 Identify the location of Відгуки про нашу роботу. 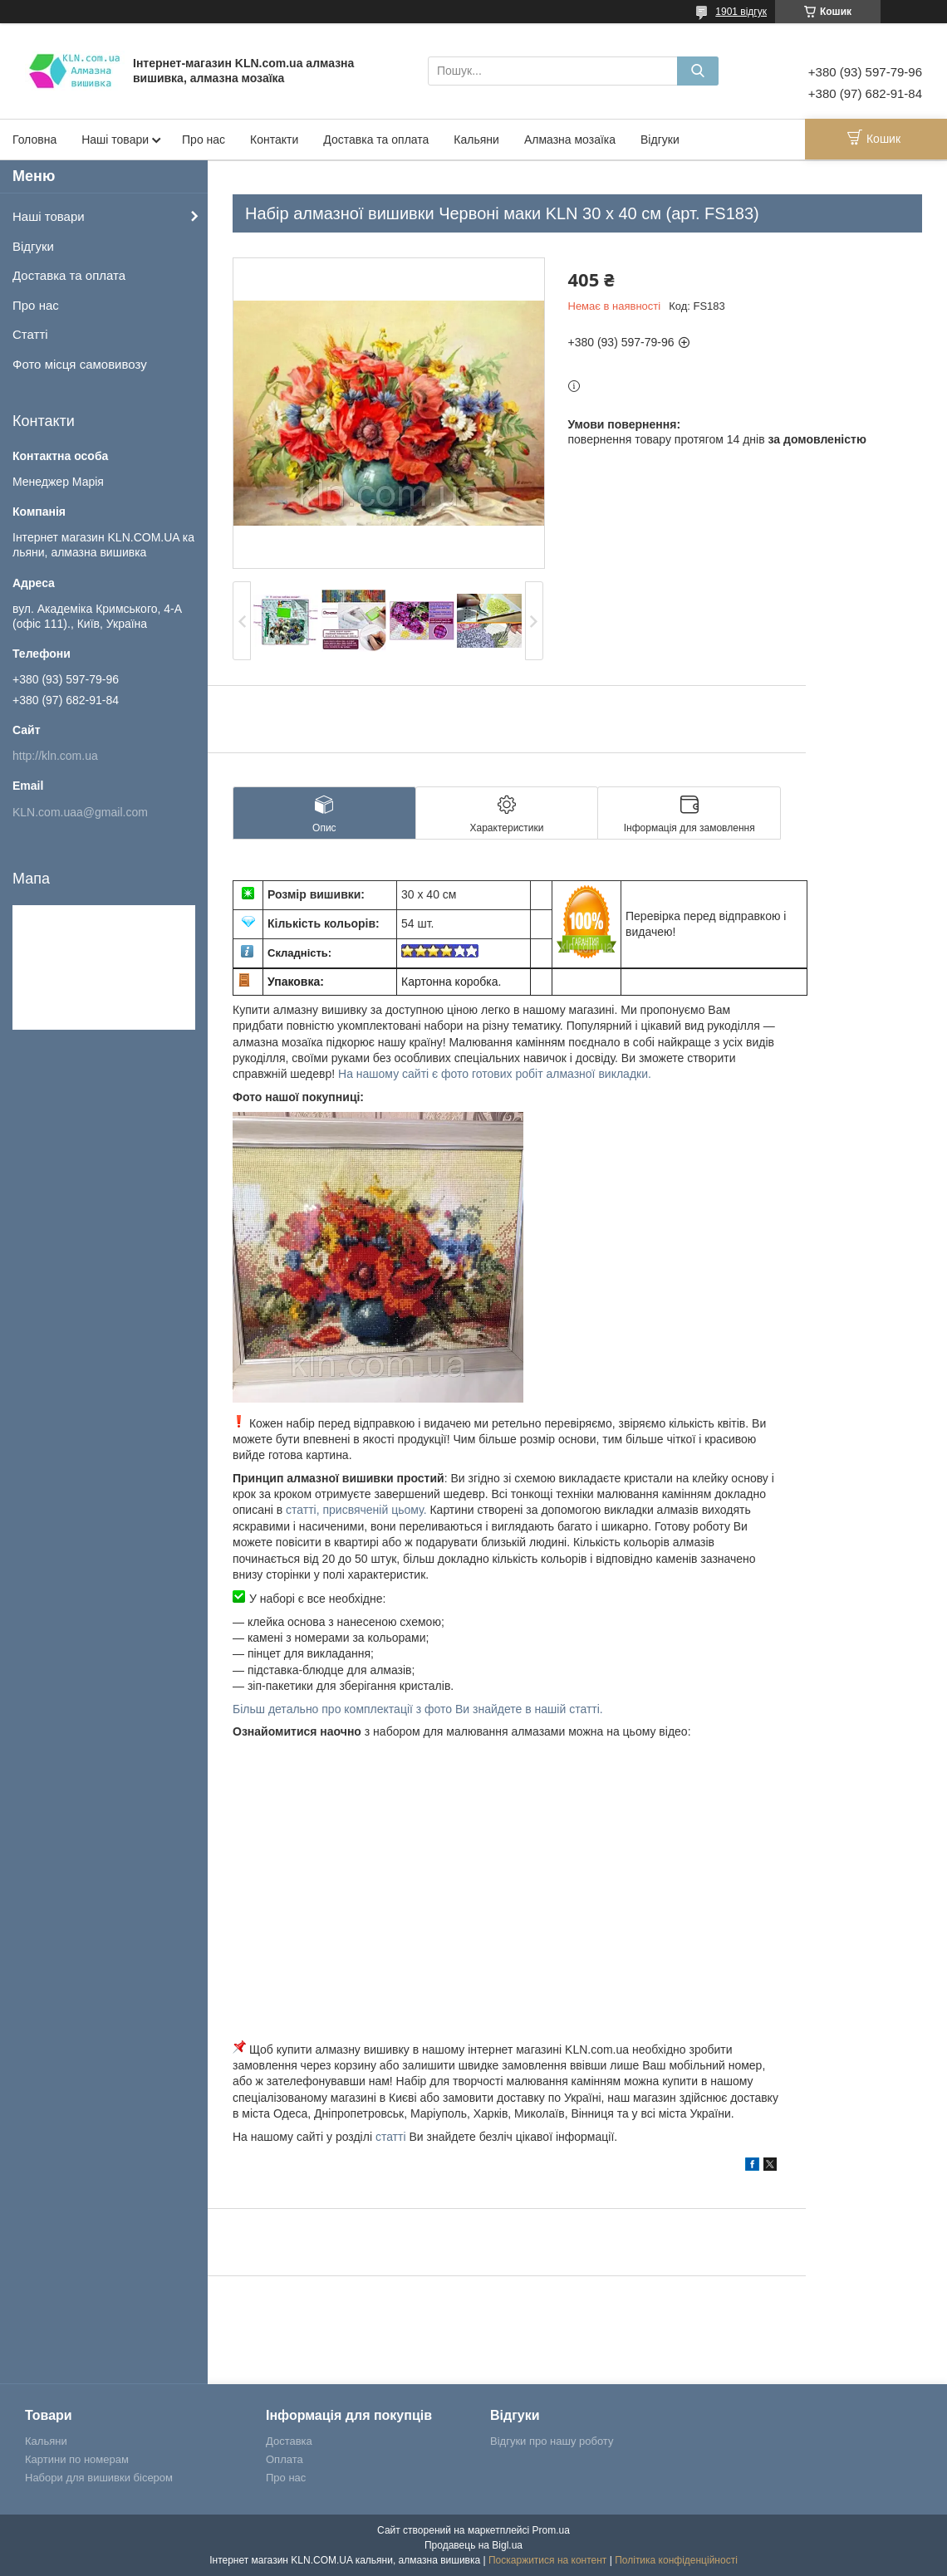
(551, 2441).